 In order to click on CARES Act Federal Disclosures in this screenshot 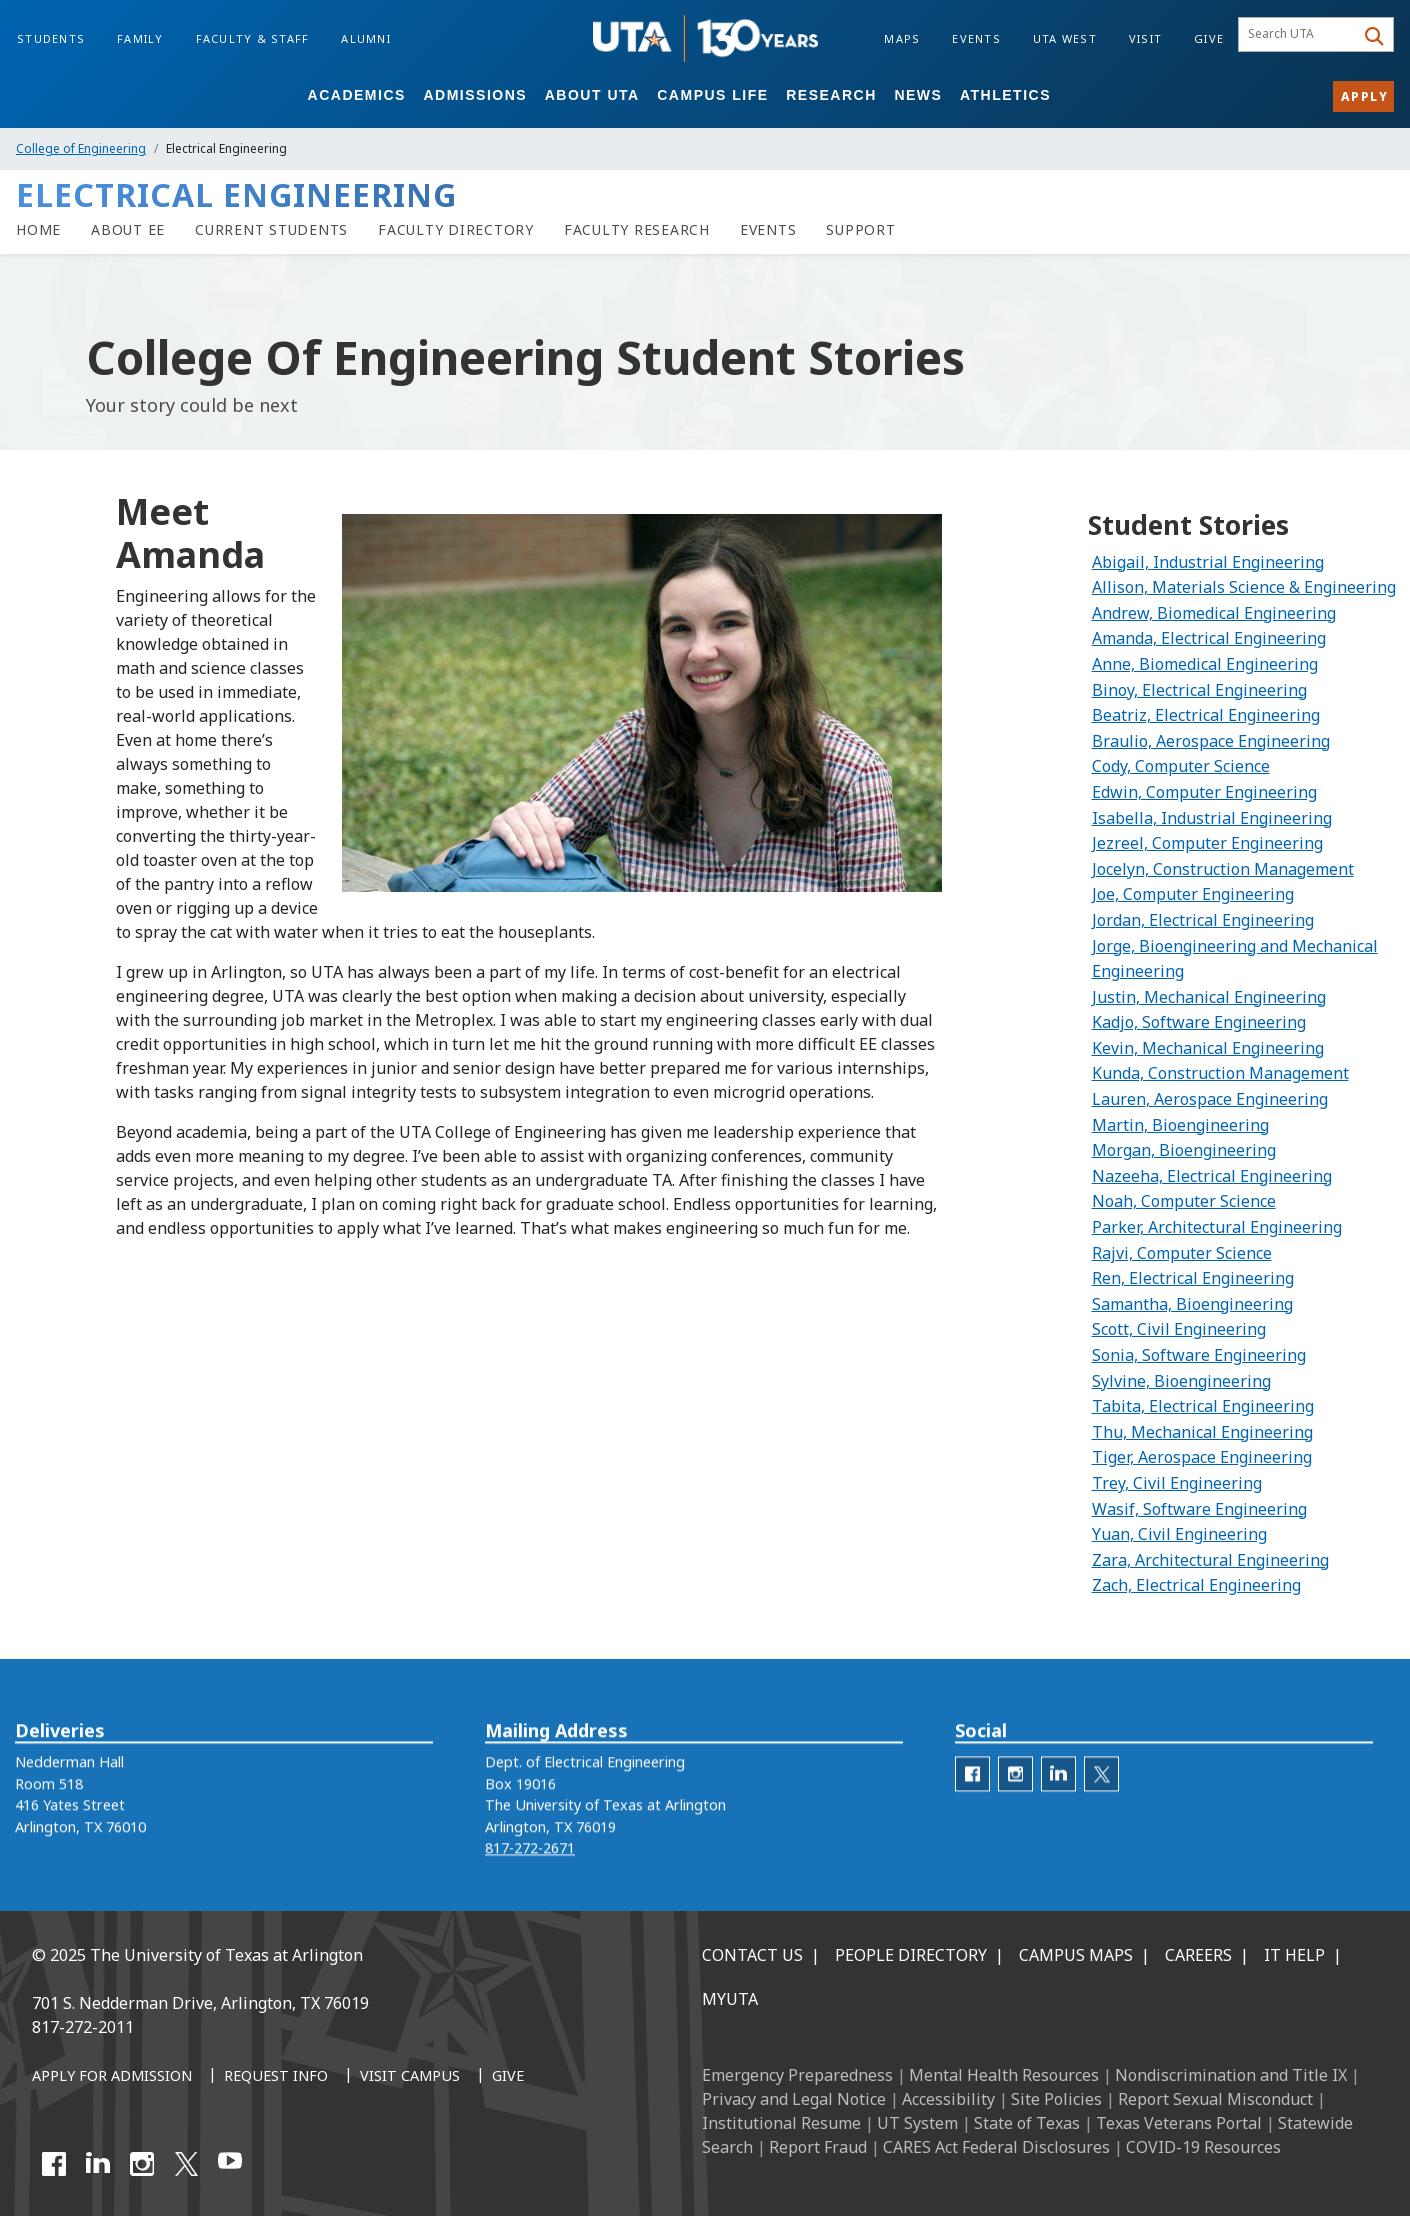, I will do `click(996, 2147)`.